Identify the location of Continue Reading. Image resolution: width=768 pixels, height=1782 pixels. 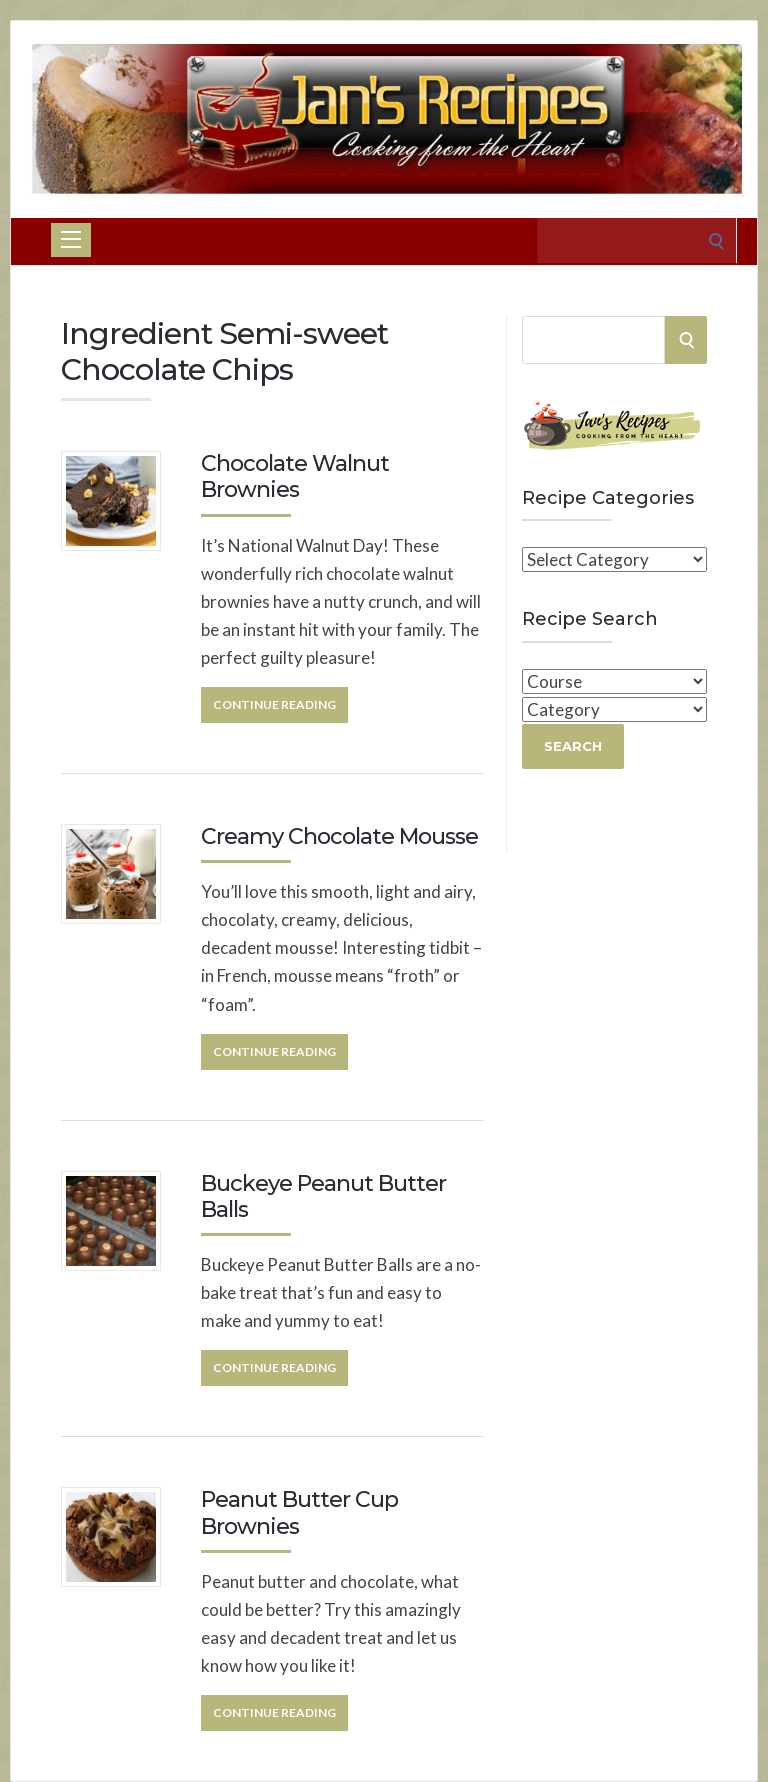
(274, 704).